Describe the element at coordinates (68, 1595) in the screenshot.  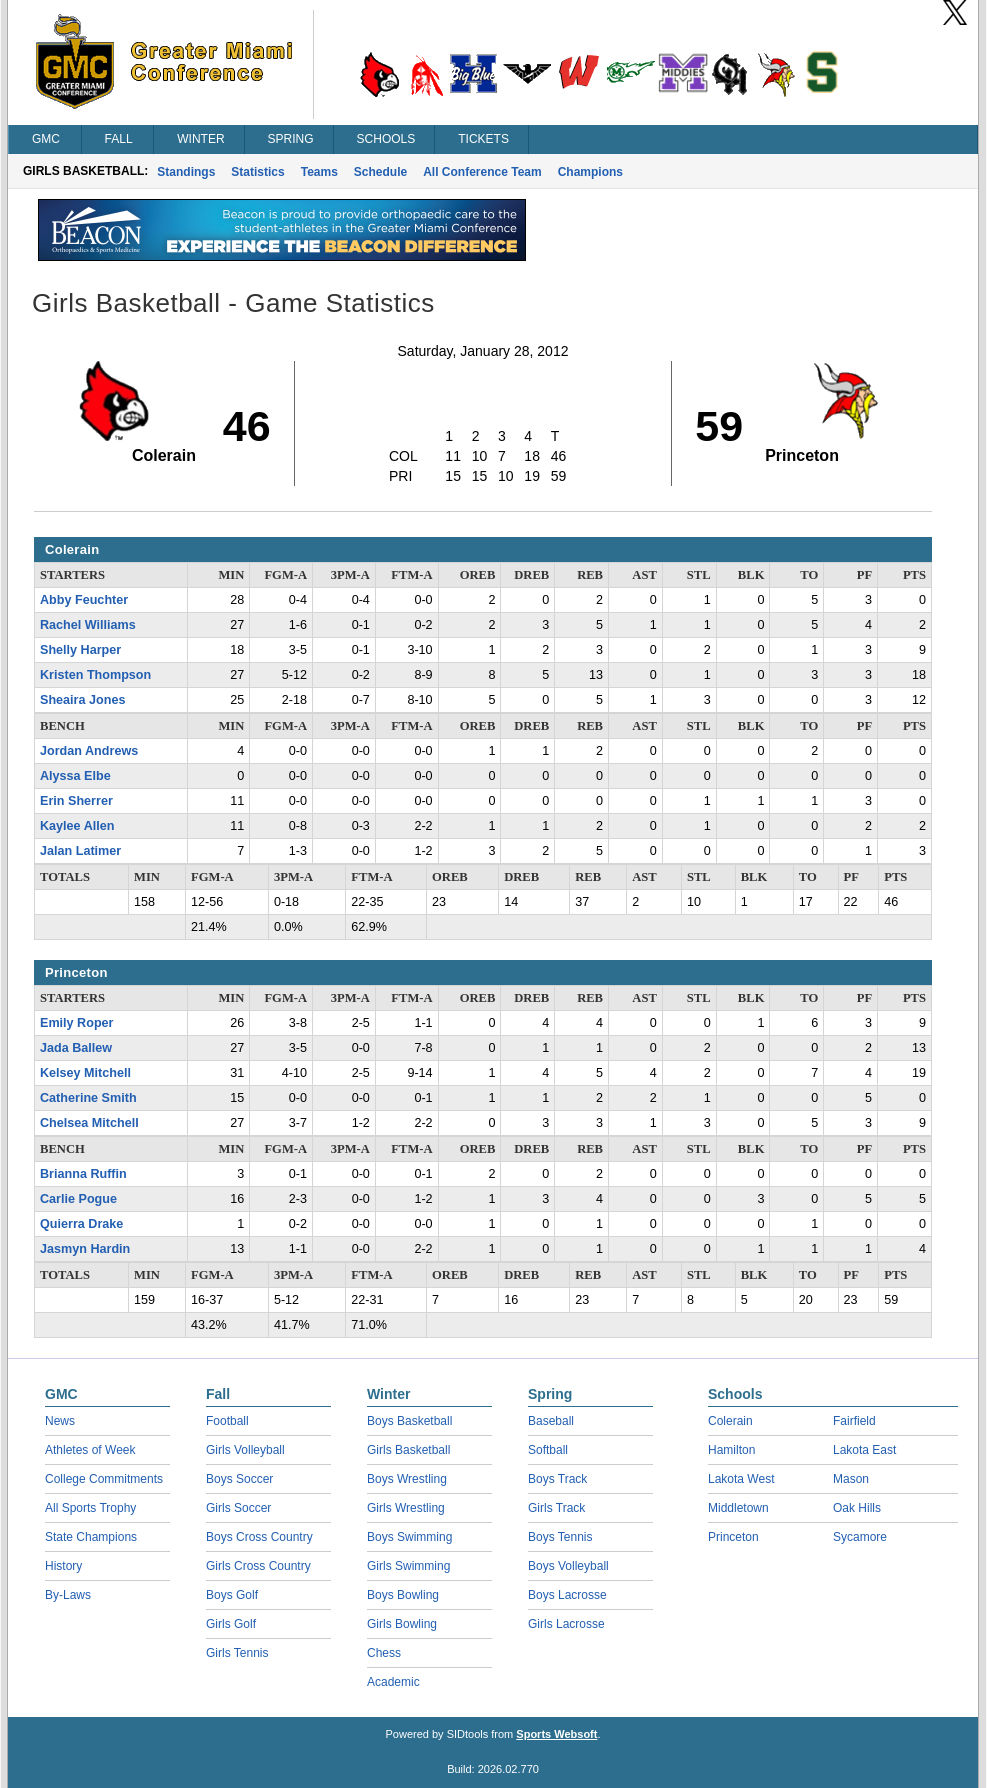
I see `By-Laws` at that location.